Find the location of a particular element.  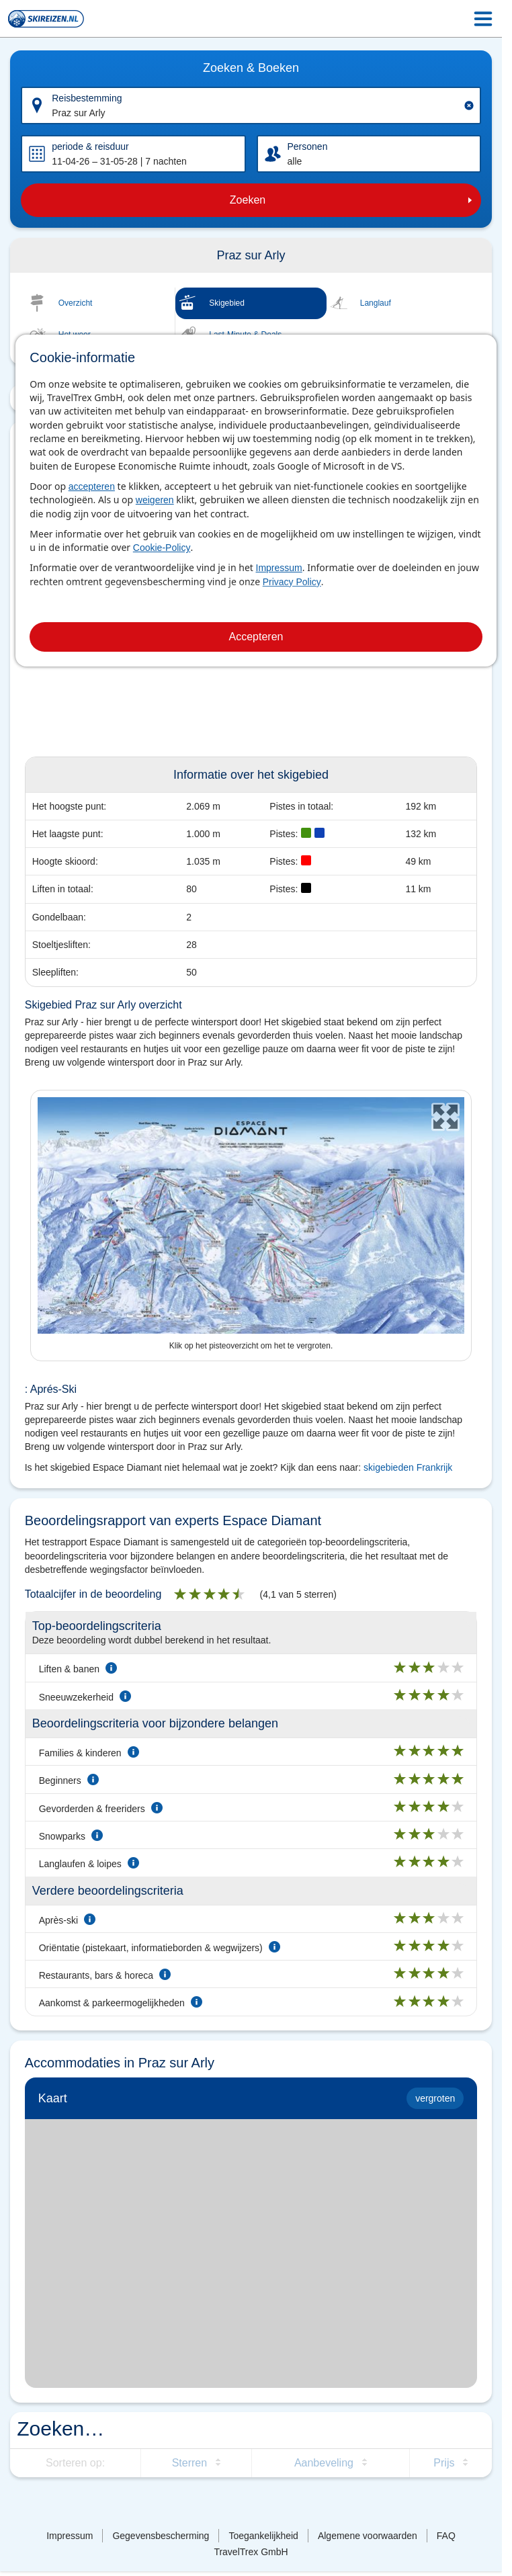

Impressum is located at coordinates (279, 567).